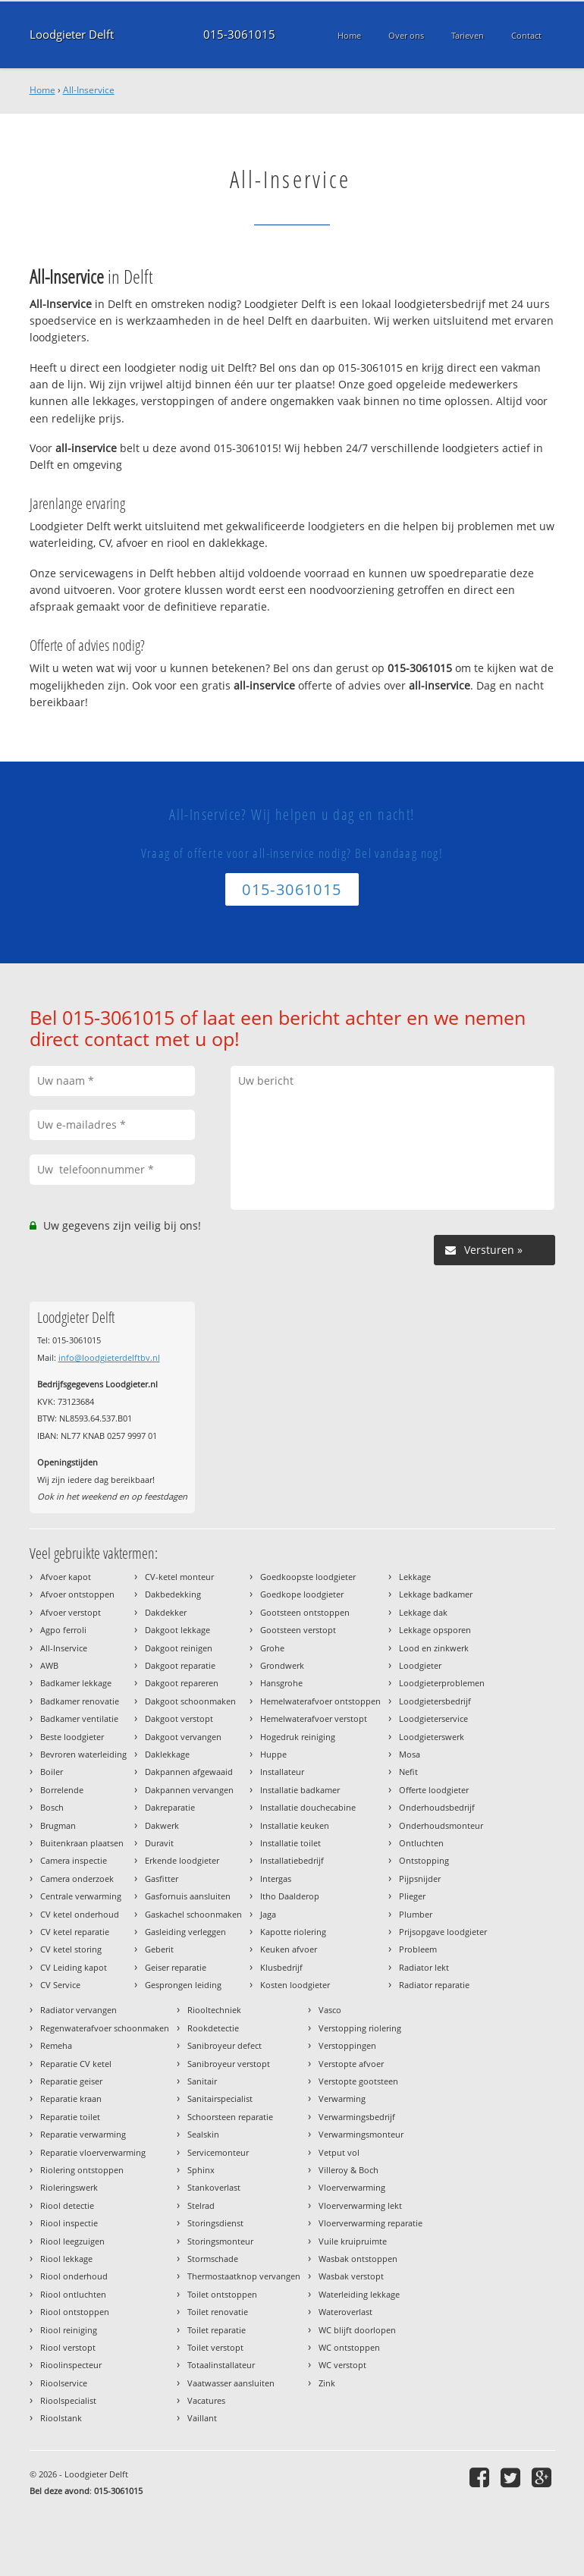 The width and height of the screenshot is (584, 2576). What do you see at coordinates (313, 1718) in the screenshot?
I see `Hemelwaterafvoer verstopt` at bounding box center [313, 1718].